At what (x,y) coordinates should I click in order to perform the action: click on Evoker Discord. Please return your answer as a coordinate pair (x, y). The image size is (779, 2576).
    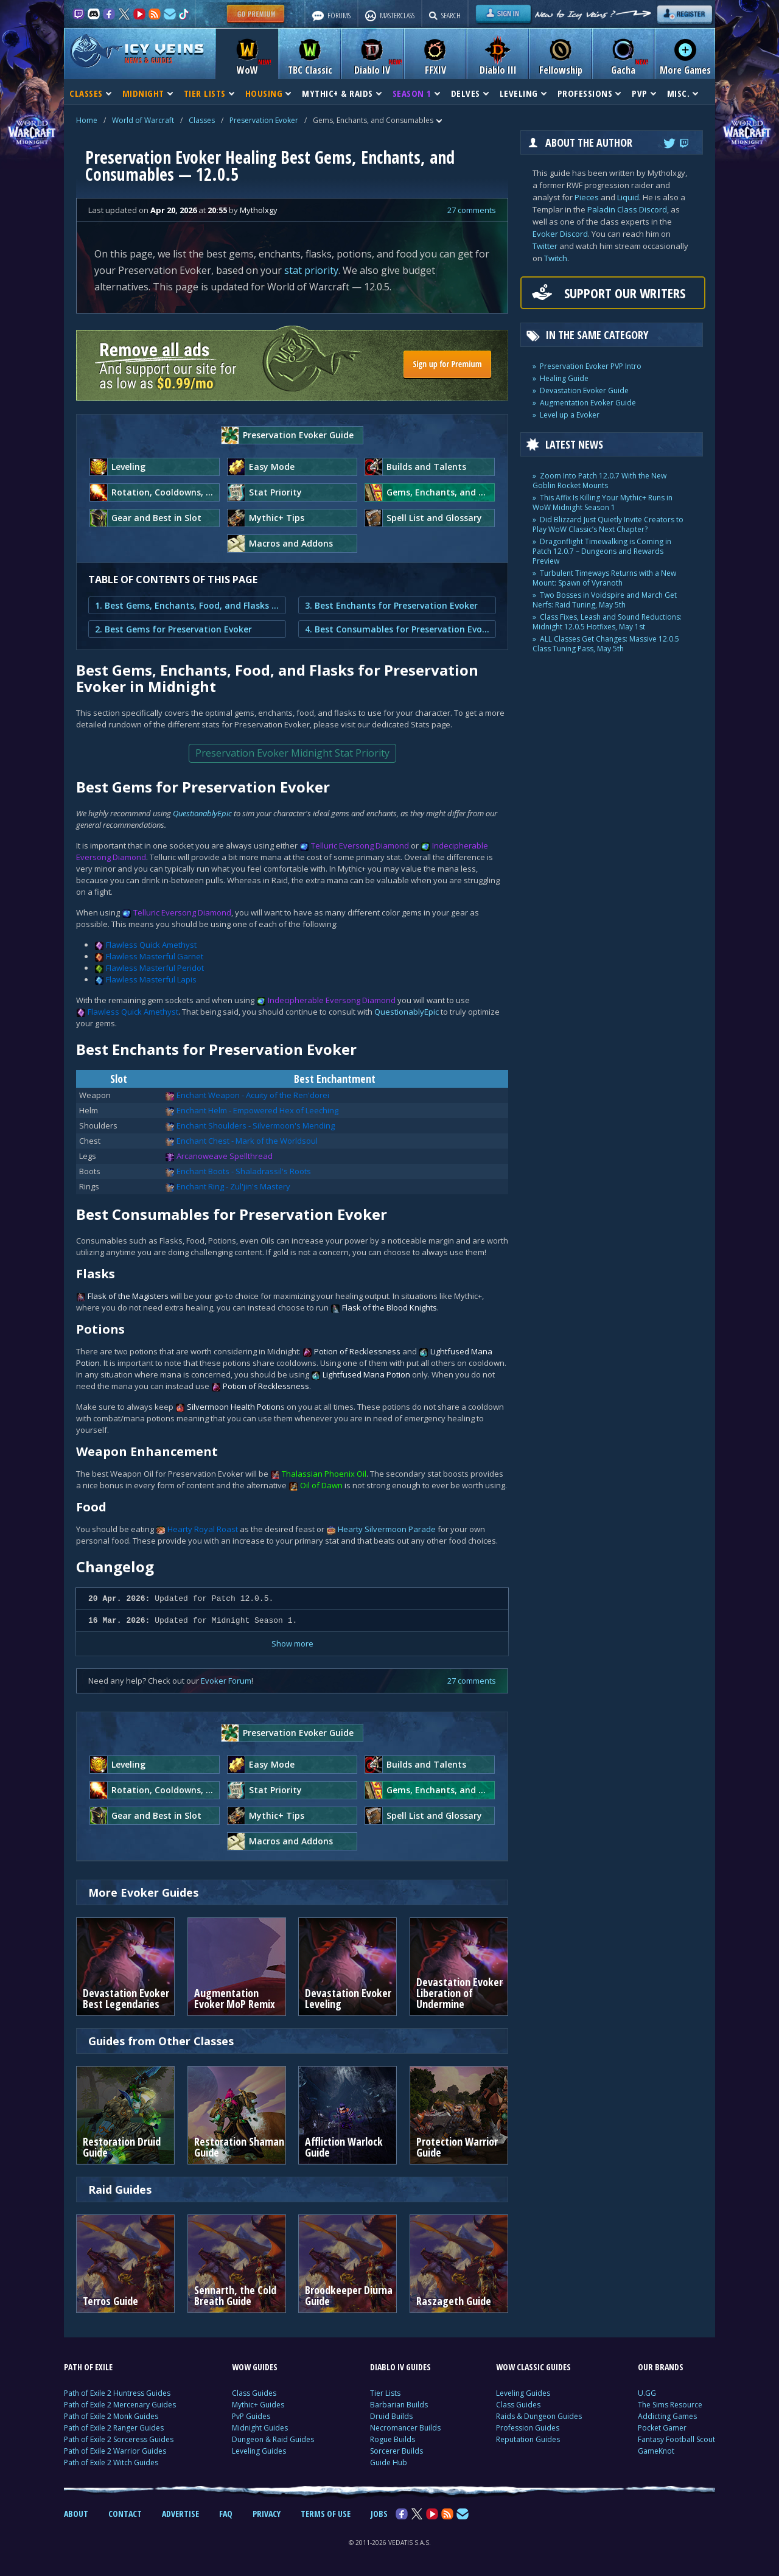
    Looking at the image, I should click on (560, 233).